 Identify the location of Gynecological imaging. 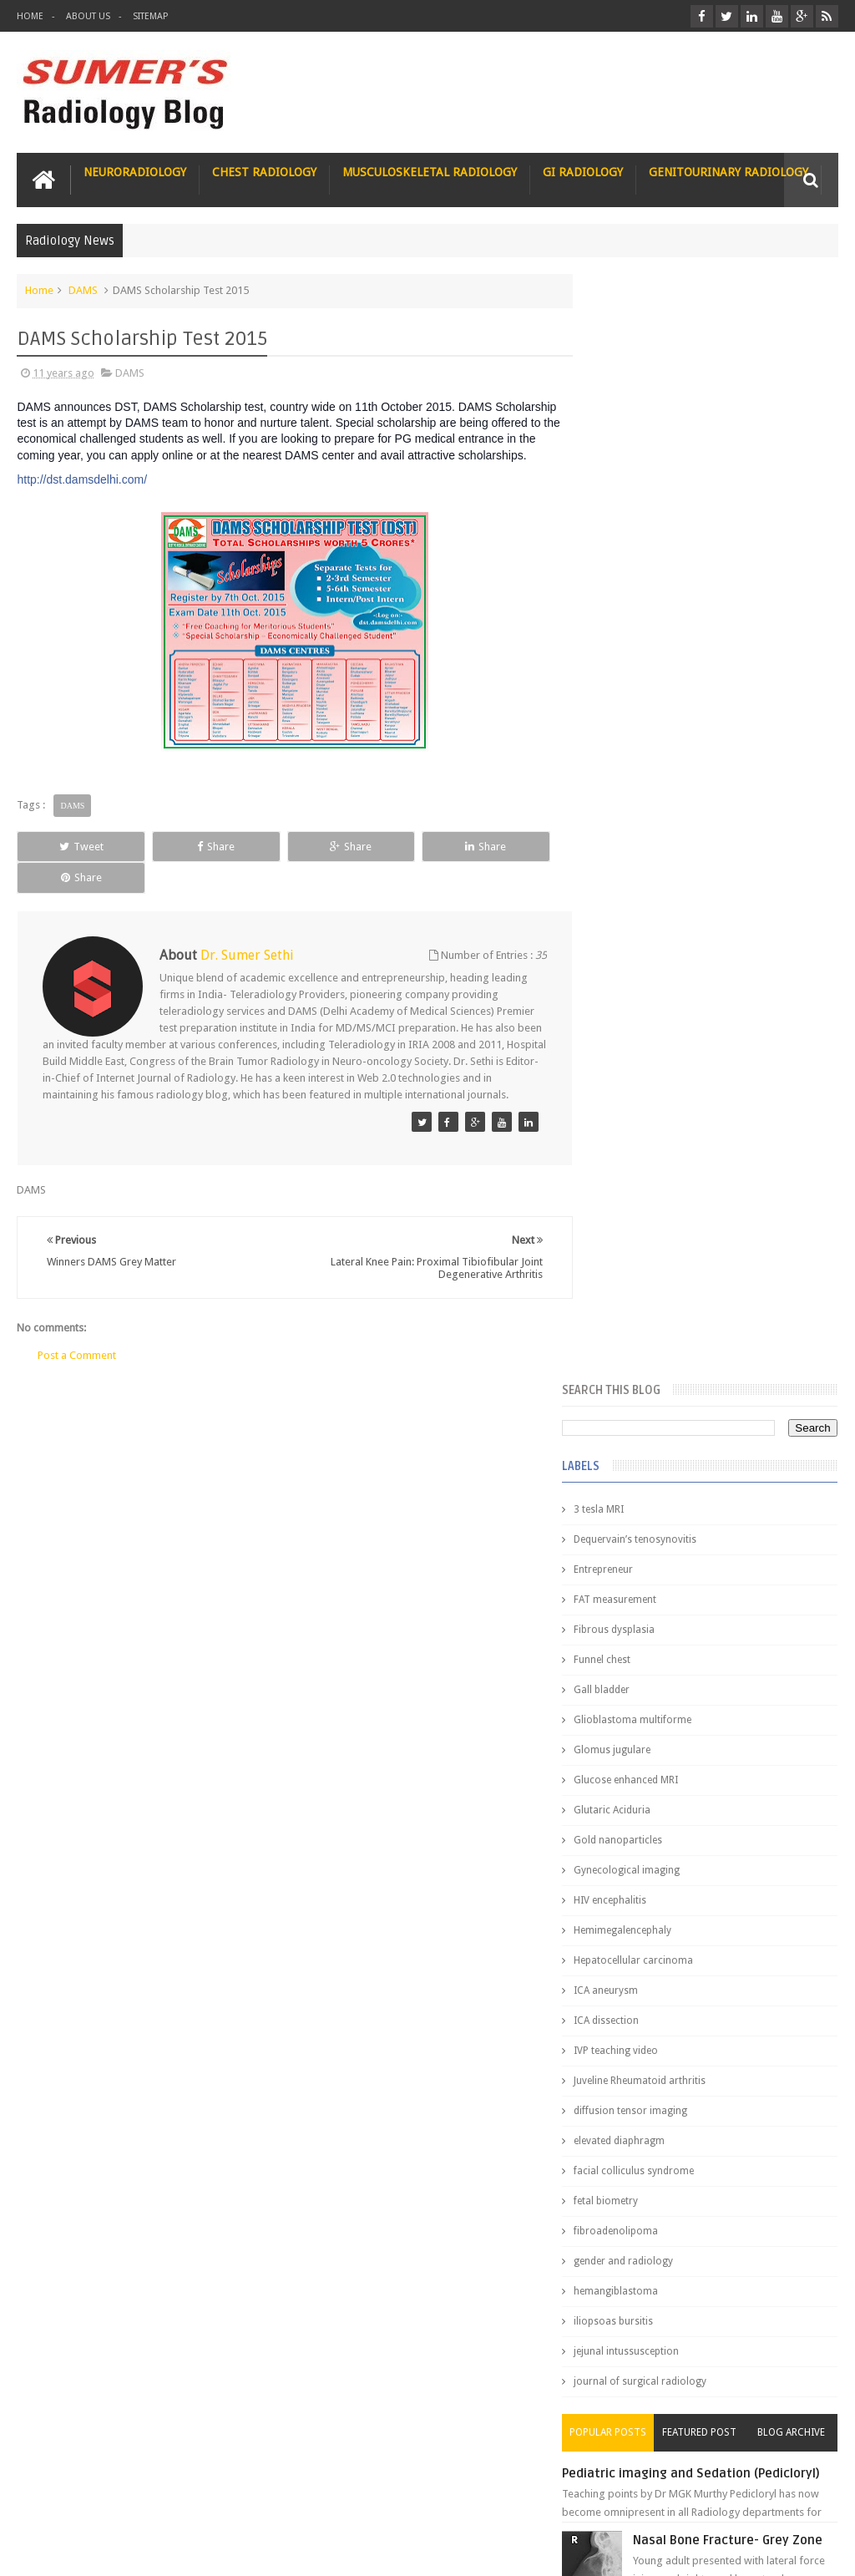
(657, 762).